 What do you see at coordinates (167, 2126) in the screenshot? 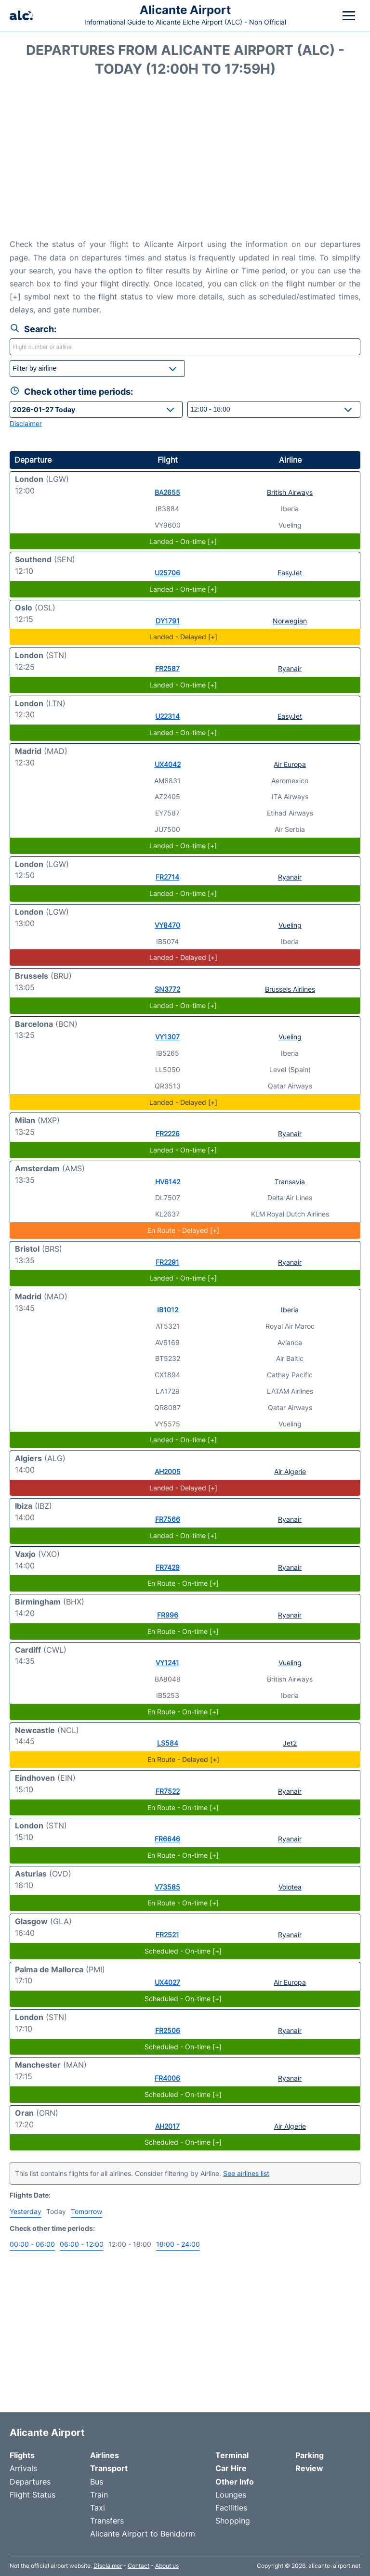
I see `AH2017` at bounding box center [167, 2126].